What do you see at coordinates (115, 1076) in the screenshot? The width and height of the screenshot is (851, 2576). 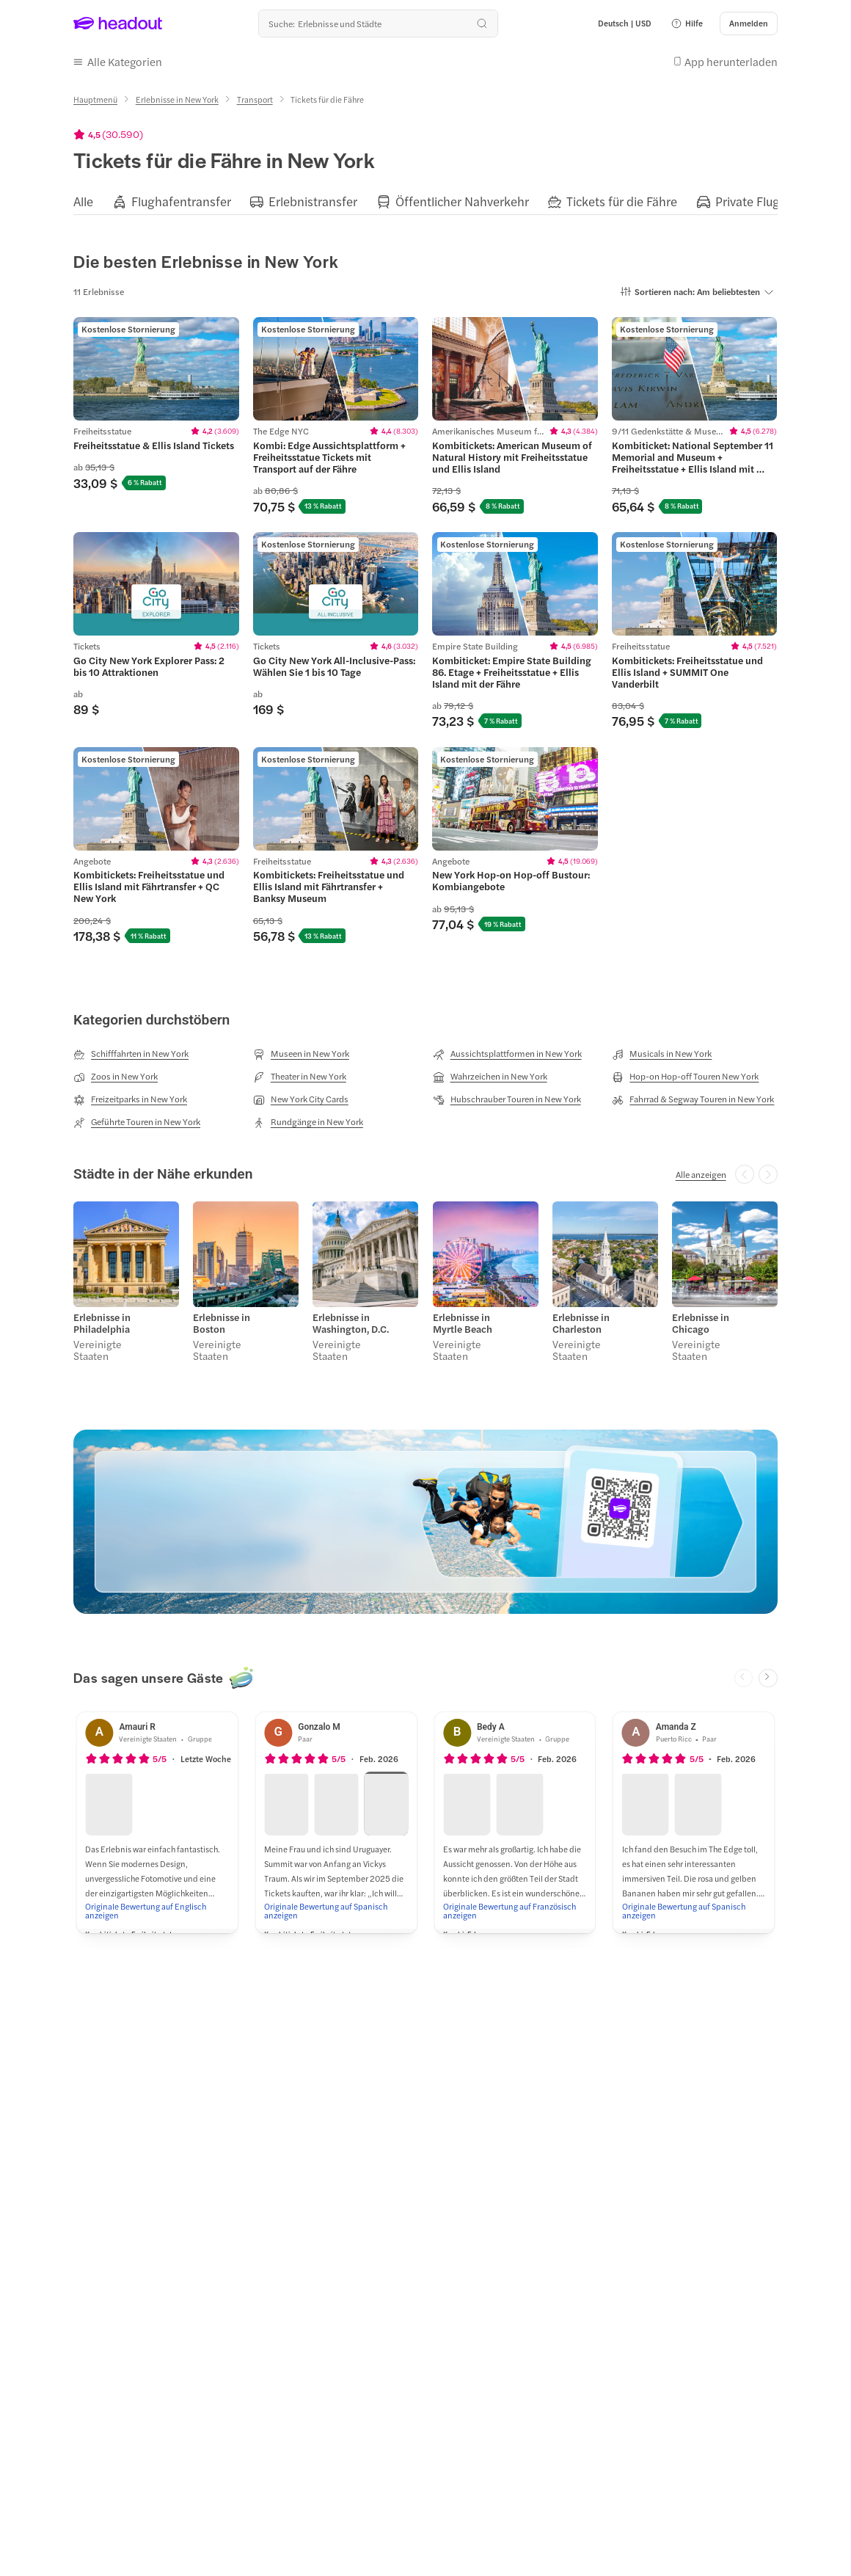 I see `[Zoos in New York]` at bounding box center [115, 1076].